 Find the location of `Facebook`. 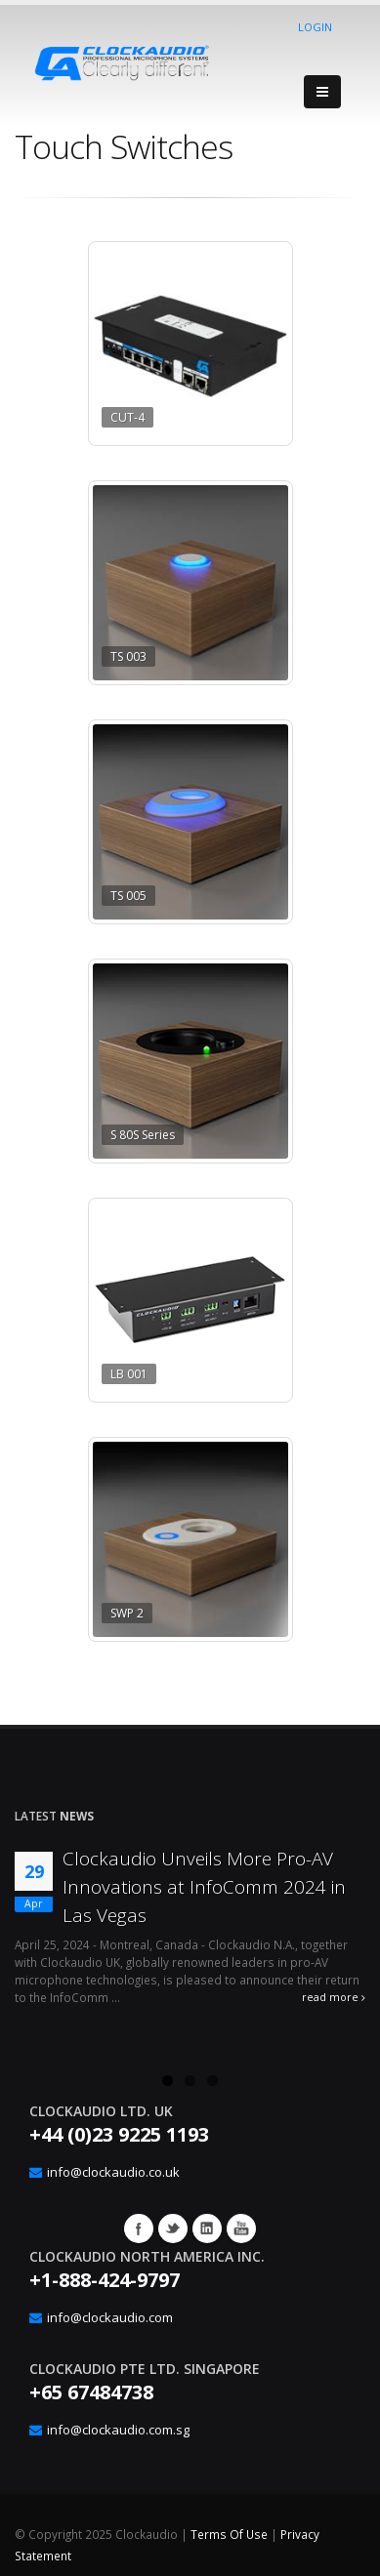

Facebook is located at coordinates (138, 2228).